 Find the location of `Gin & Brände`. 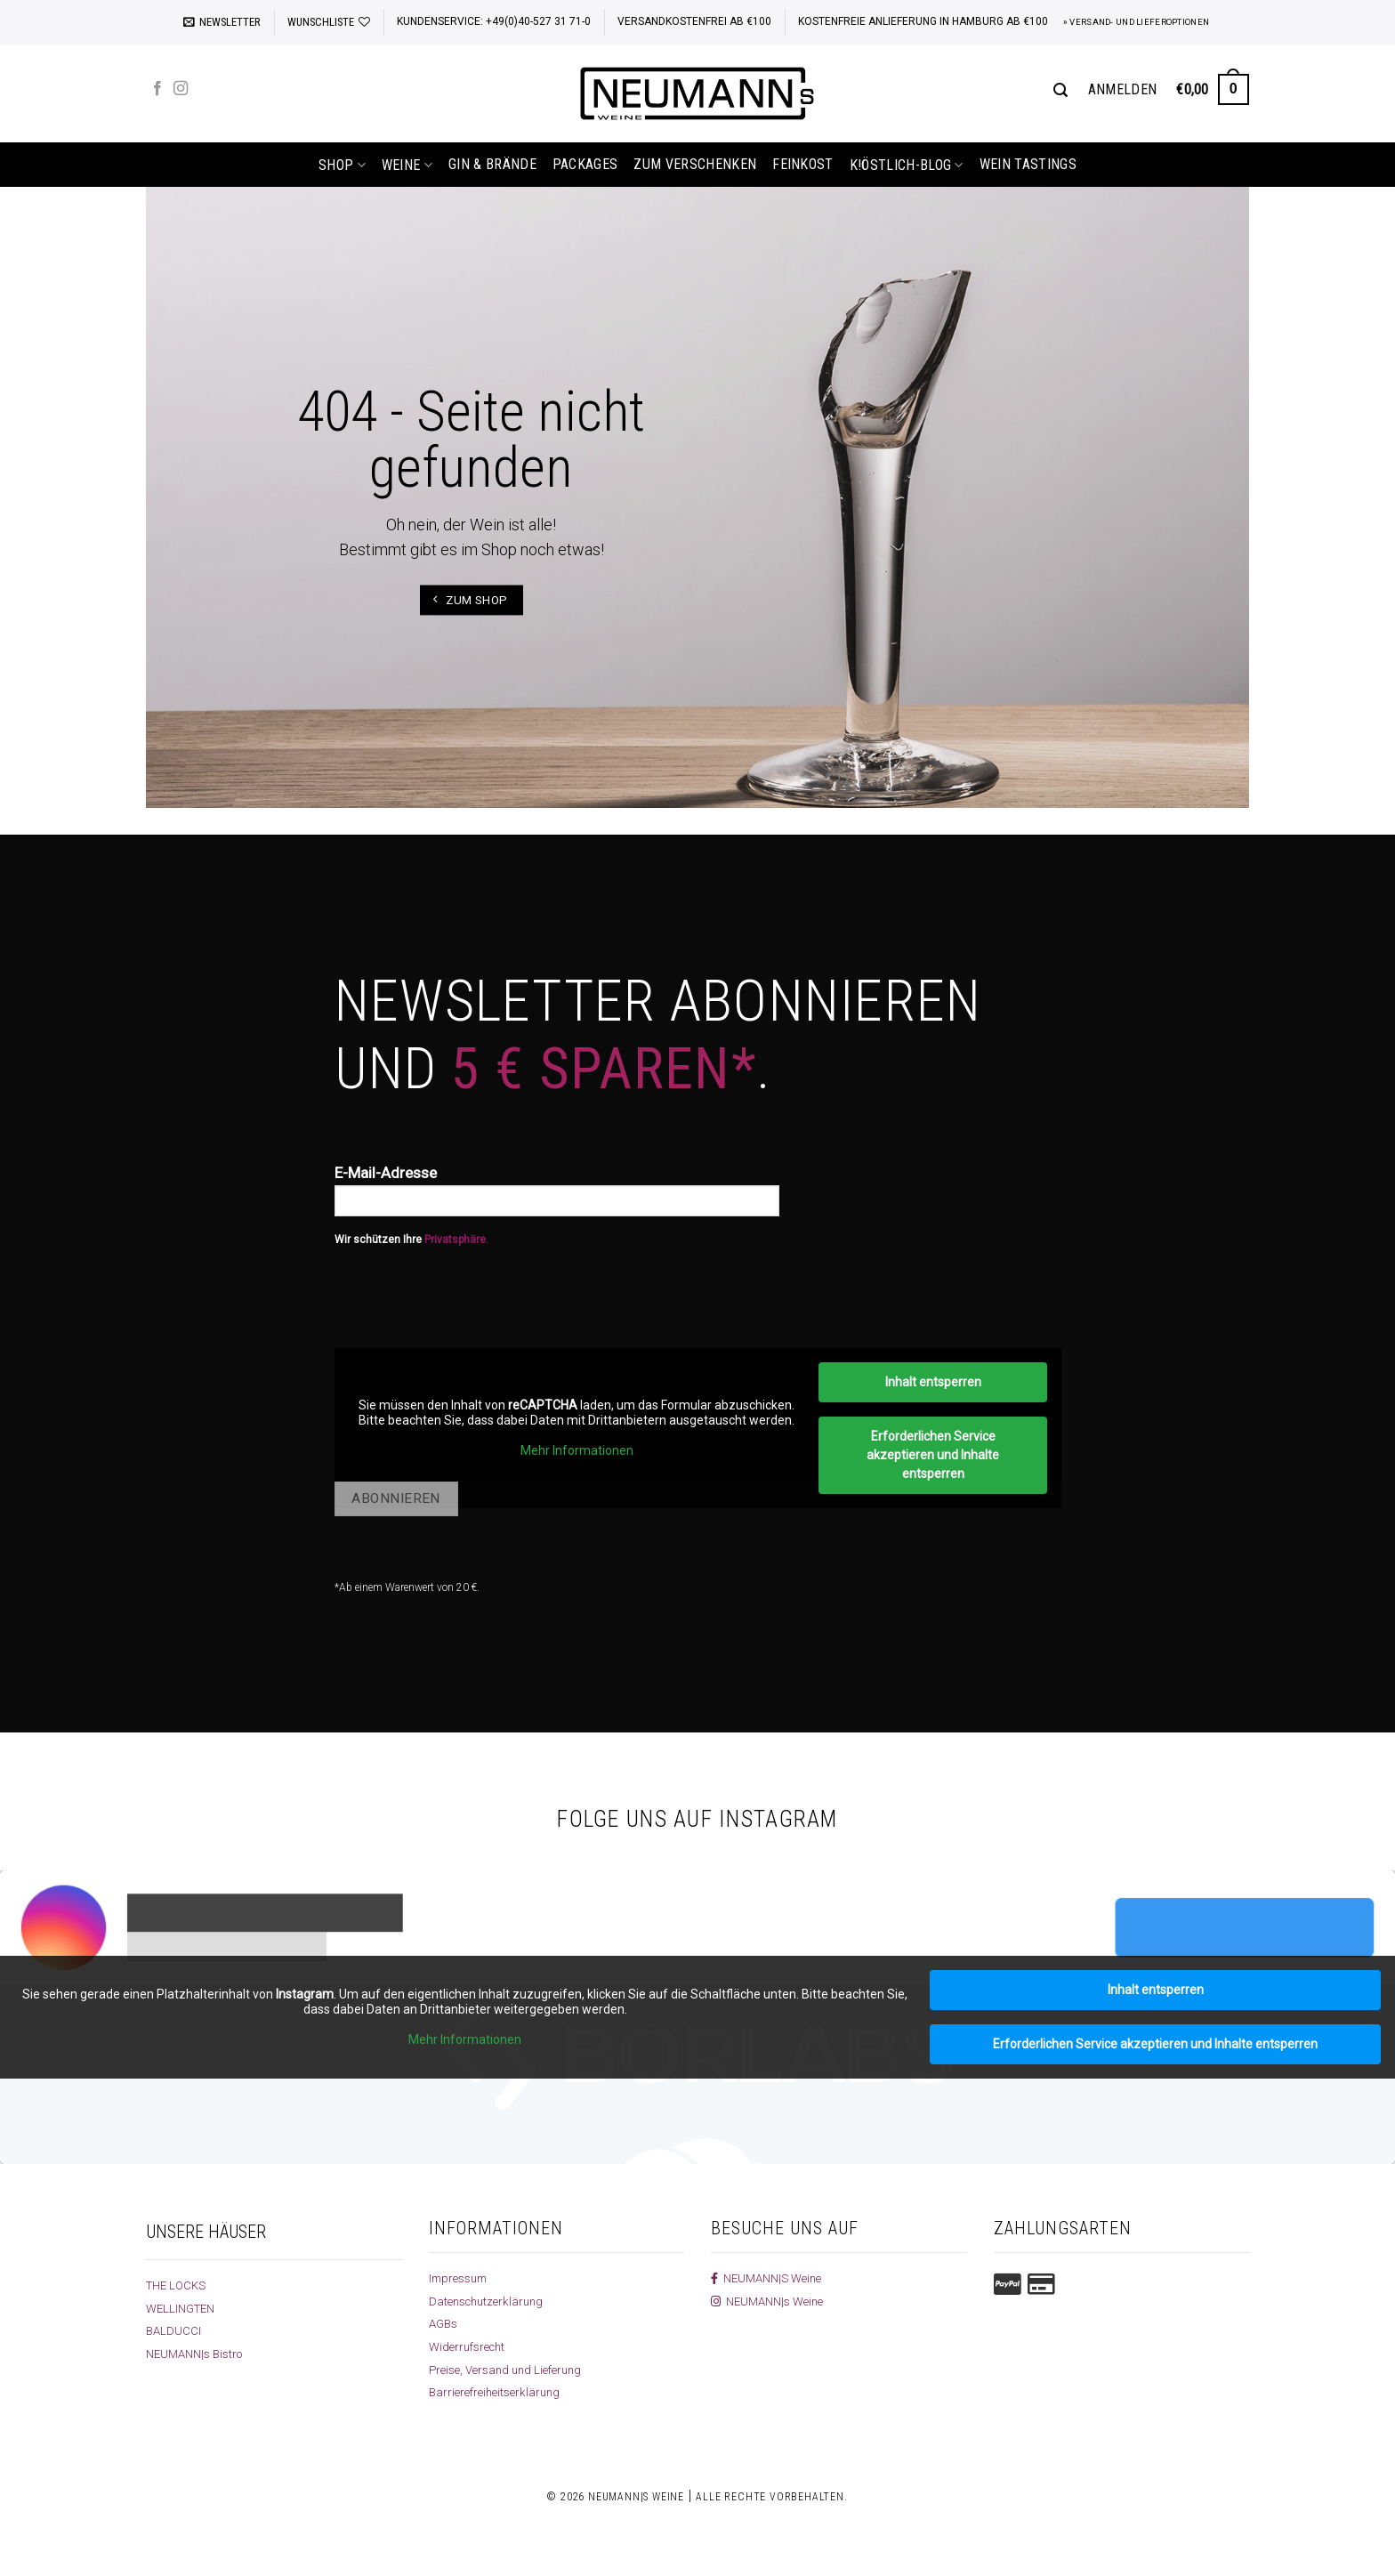

Gin & Brände is located at coordinates (492, 164).